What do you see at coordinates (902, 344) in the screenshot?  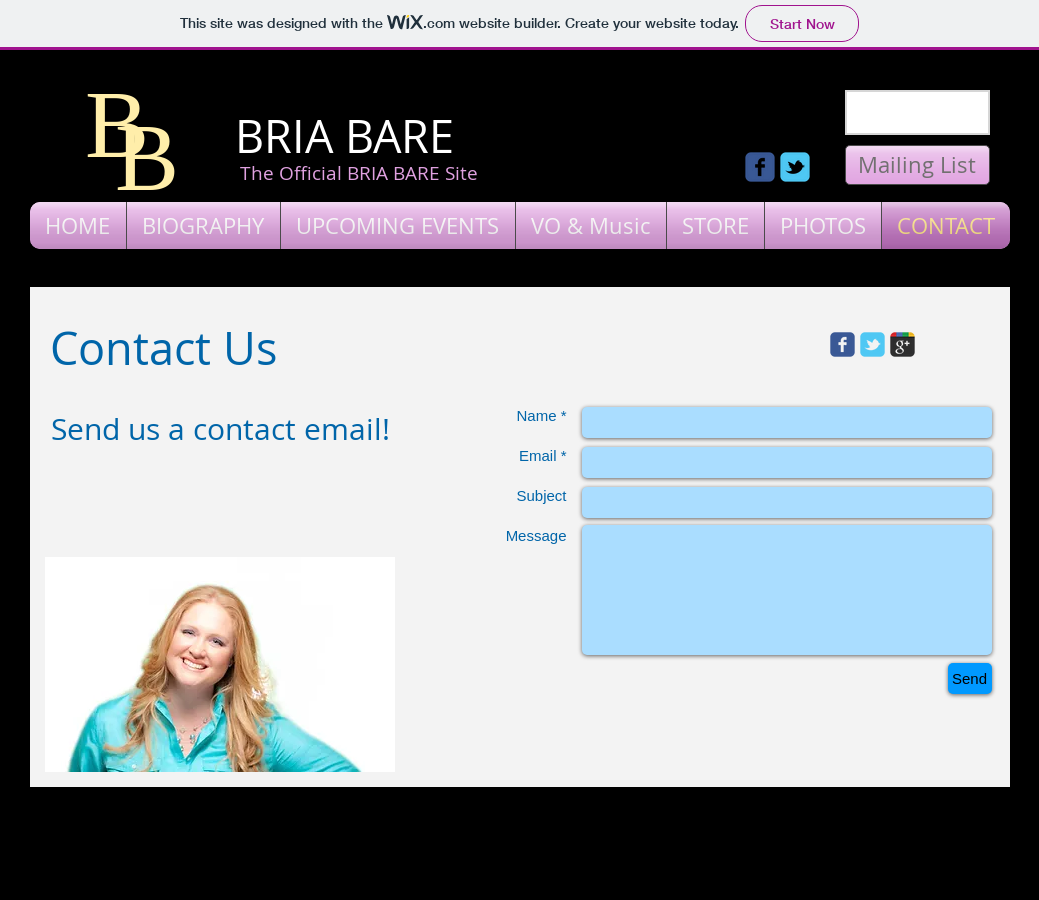 I see `[Wix Google+ page]` at bounding box center [902, 344].